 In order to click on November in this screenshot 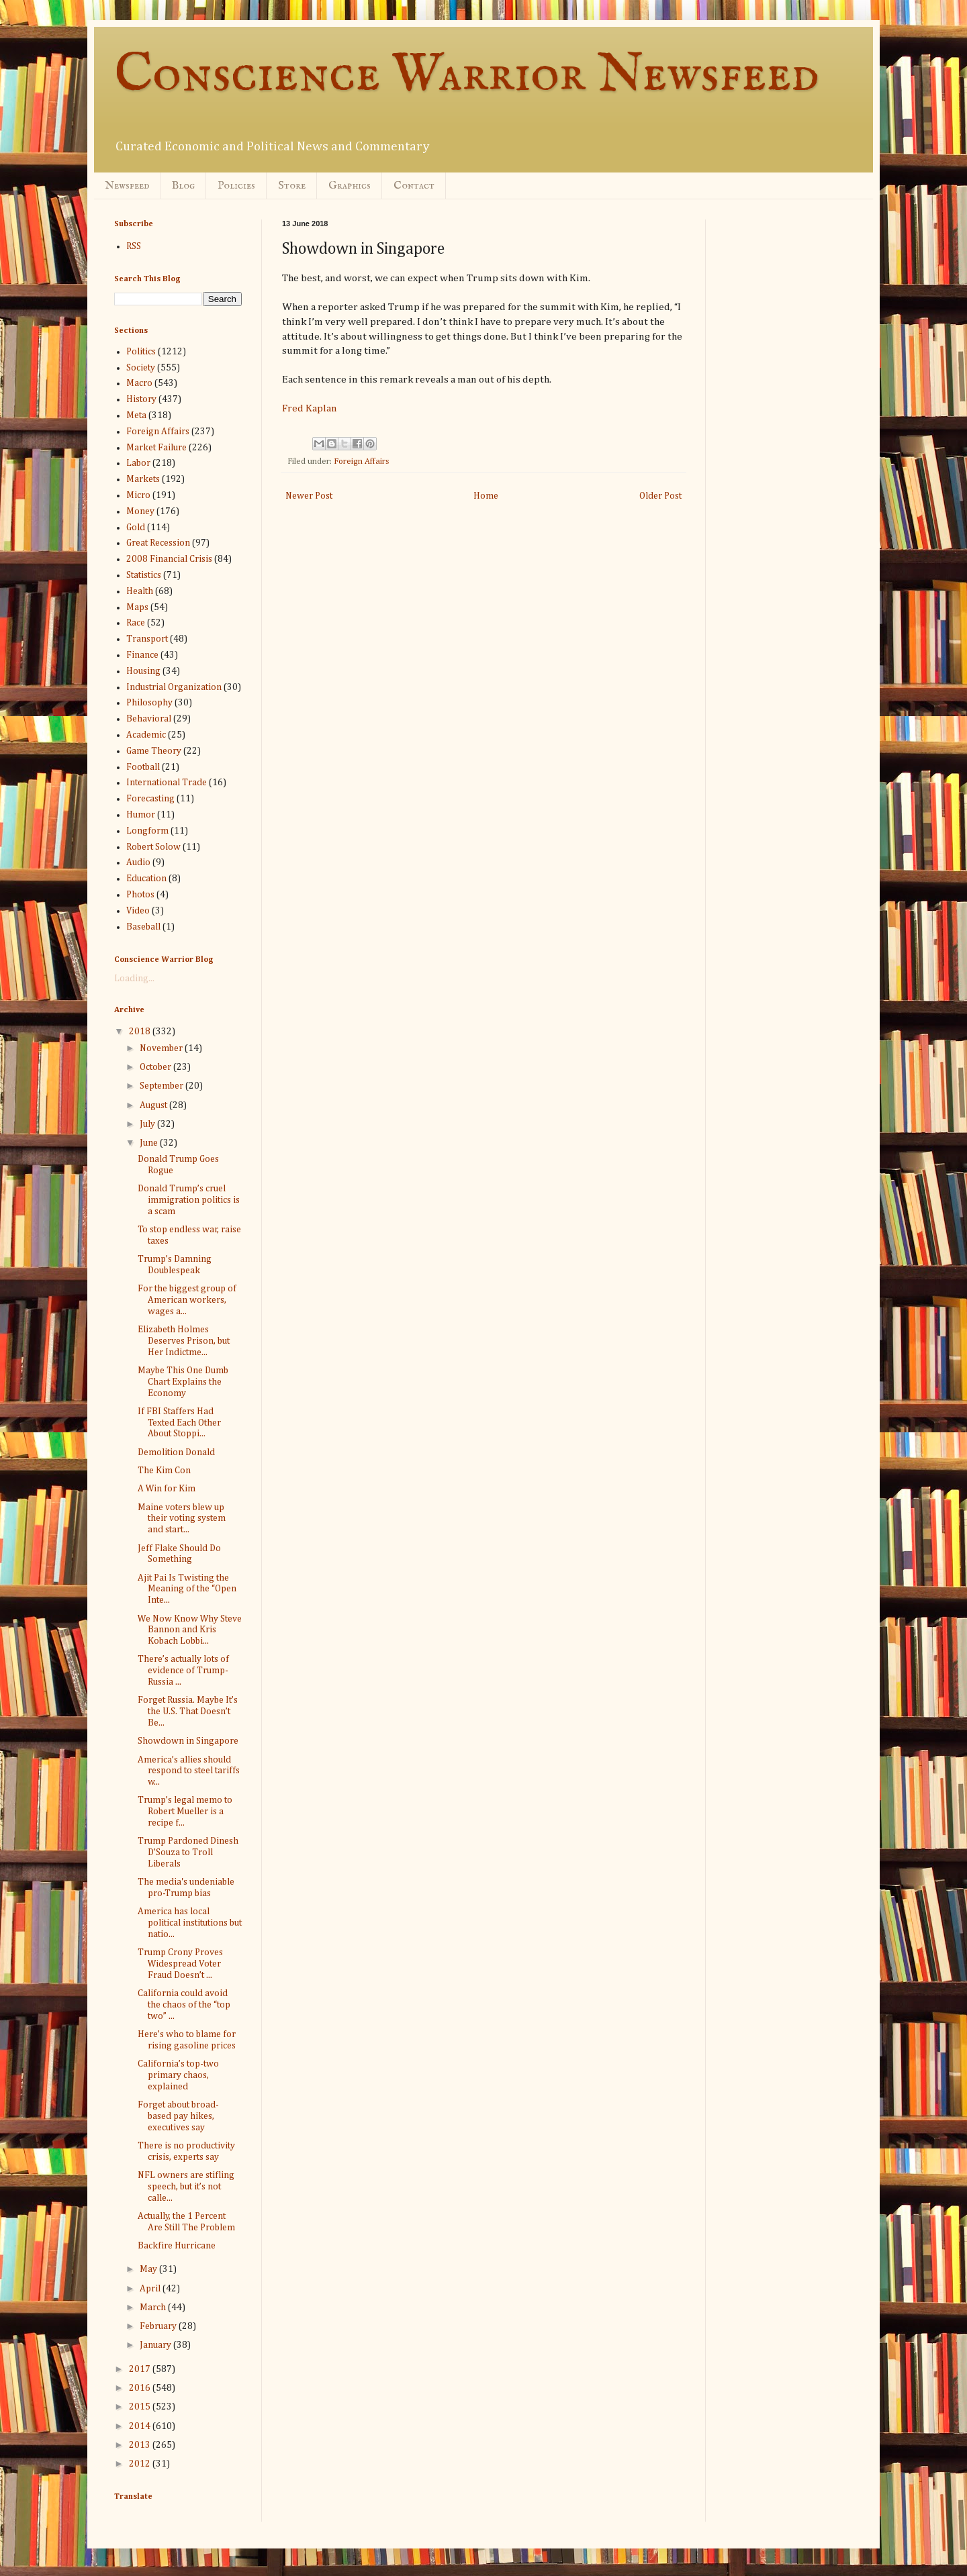, I will do `click(162, 1048)`.